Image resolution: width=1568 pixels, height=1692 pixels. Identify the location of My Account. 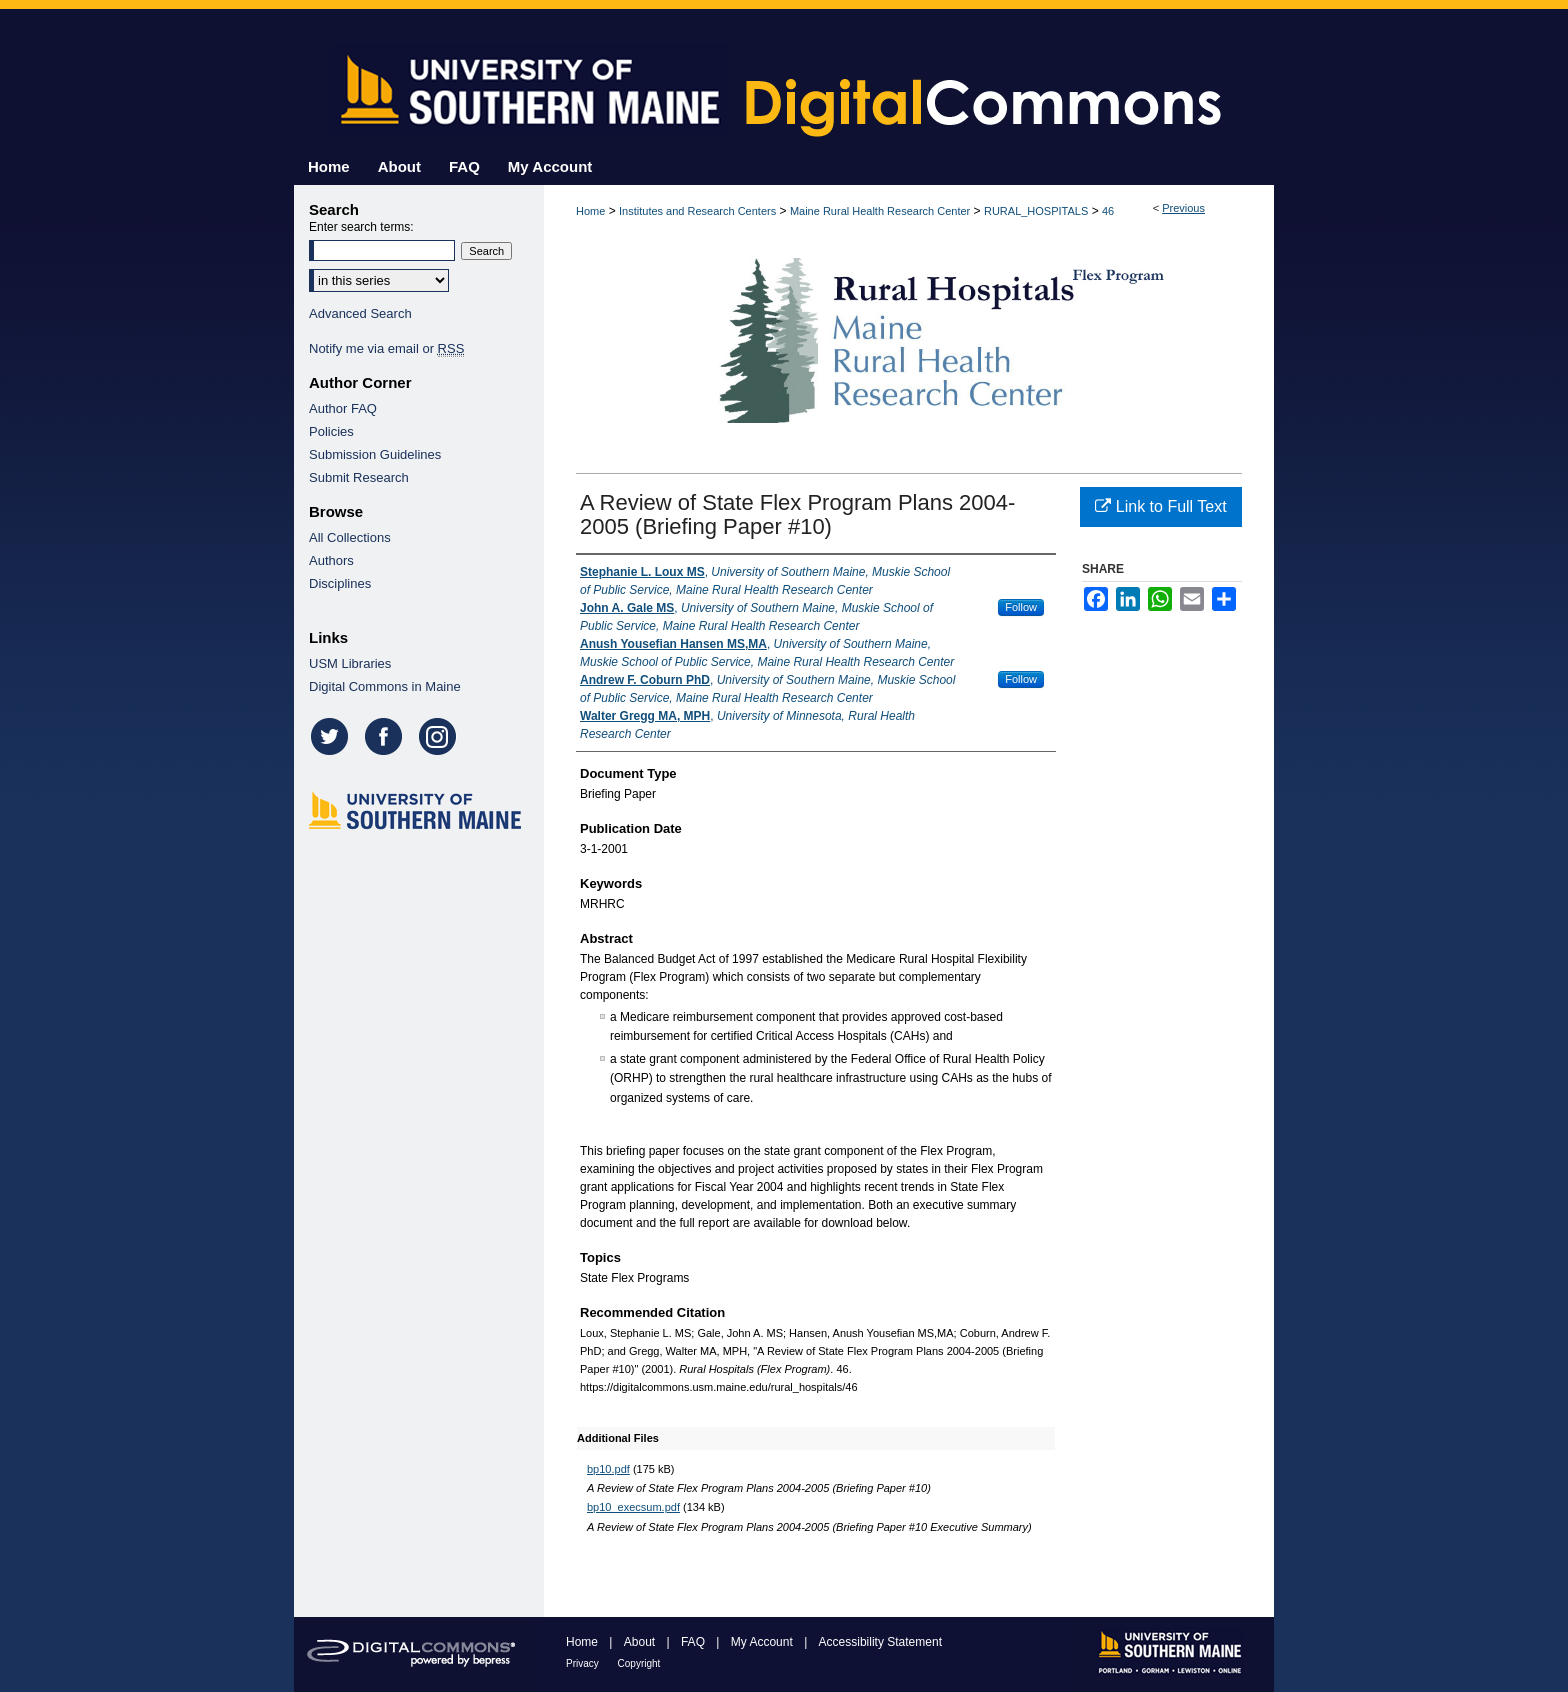
(763, 1642).